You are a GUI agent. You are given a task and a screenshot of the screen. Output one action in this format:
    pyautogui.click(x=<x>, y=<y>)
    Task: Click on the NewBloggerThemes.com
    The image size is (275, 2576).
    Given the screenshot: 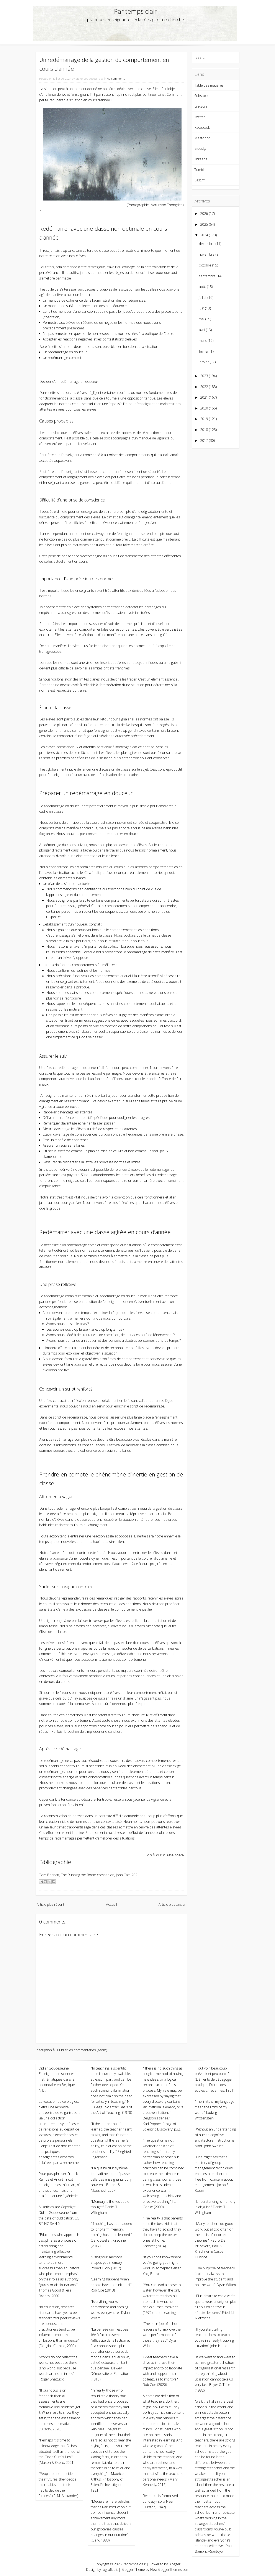 What is the action you would take?
    pyautogui.click(x=169, y=2569)
    